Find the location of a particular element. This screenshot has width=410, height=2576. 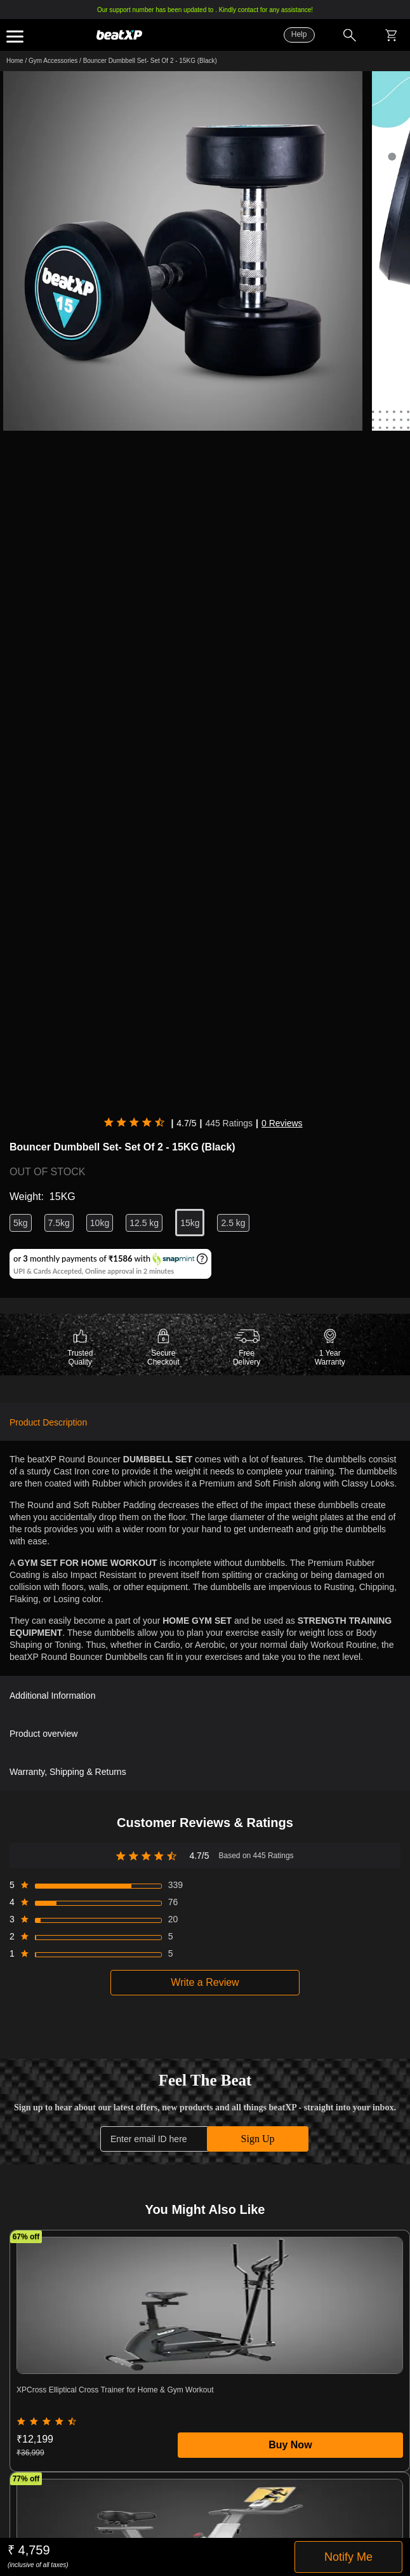

Help is located at coordinates (299, 34).